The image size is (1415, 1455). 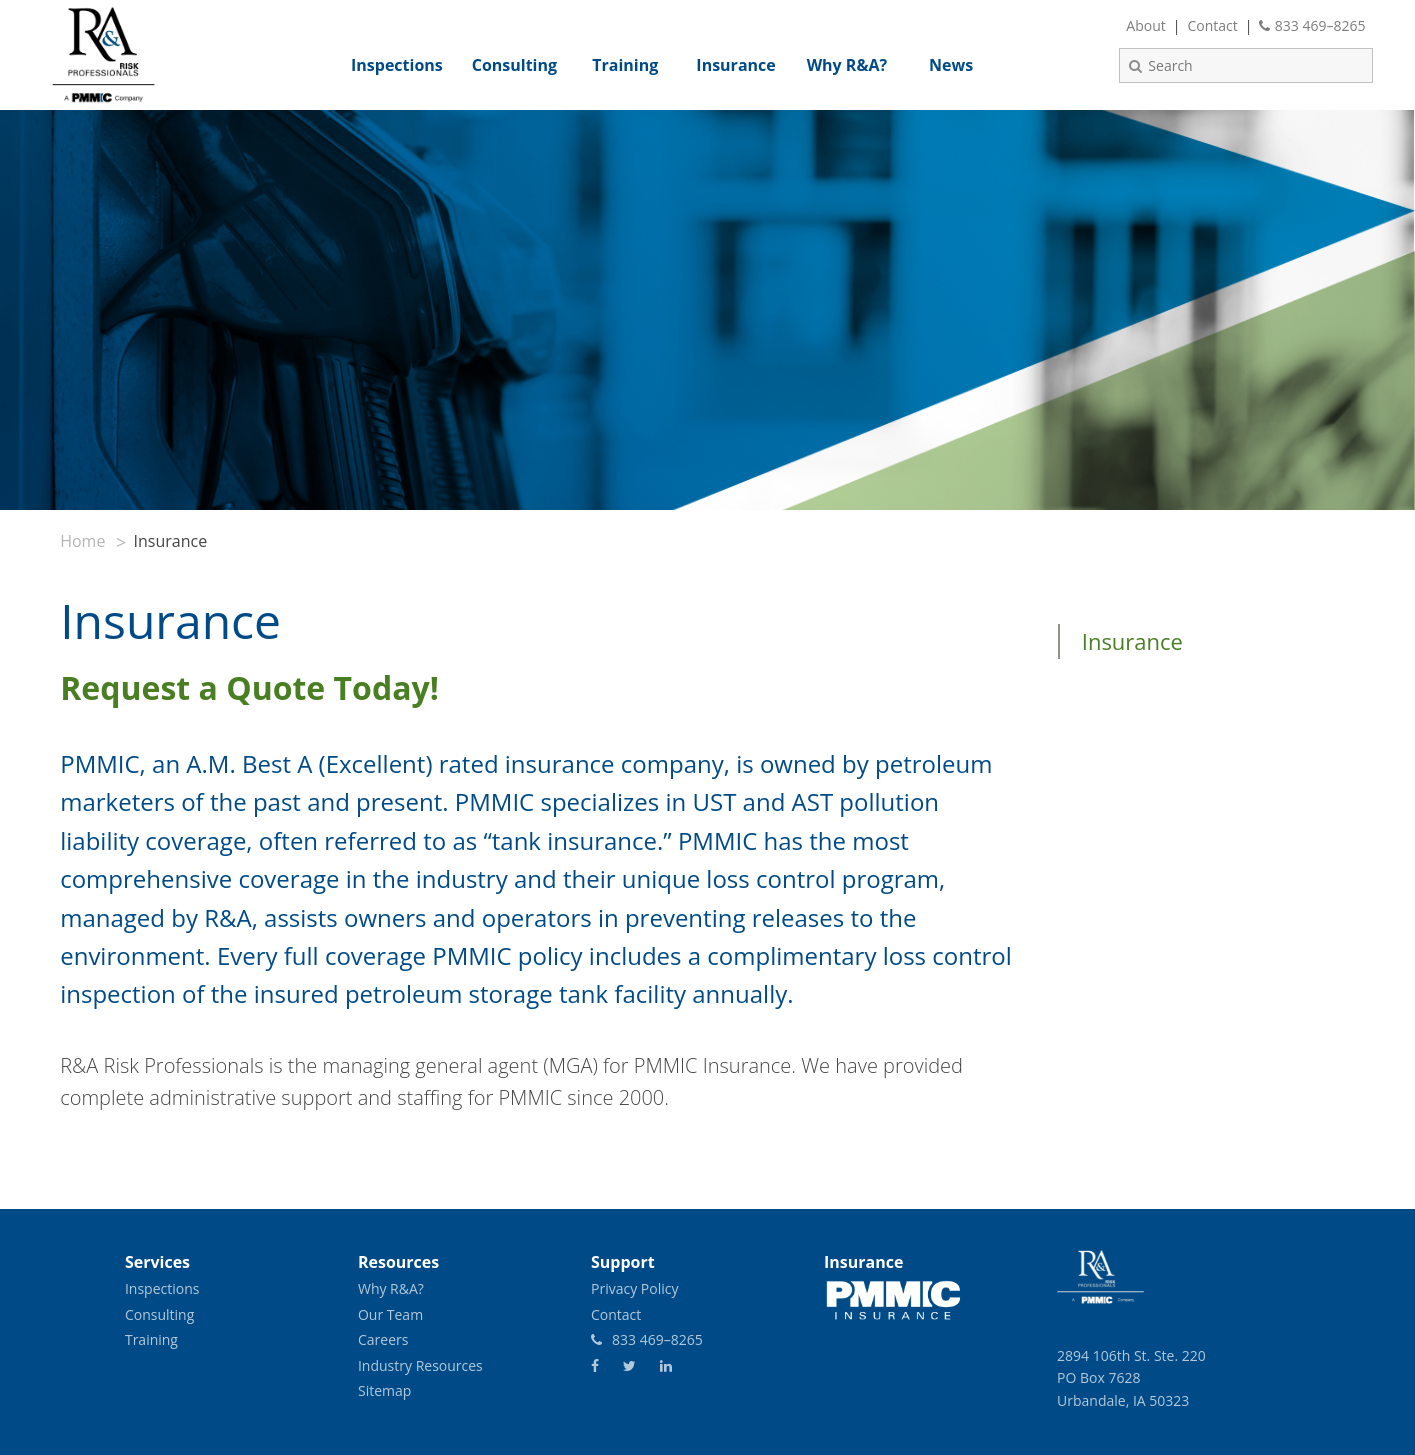 What do you see at coordinates (634, 1288) in the screenshot?
I see `Privacy Policy` at bounding box center [634, 1288].